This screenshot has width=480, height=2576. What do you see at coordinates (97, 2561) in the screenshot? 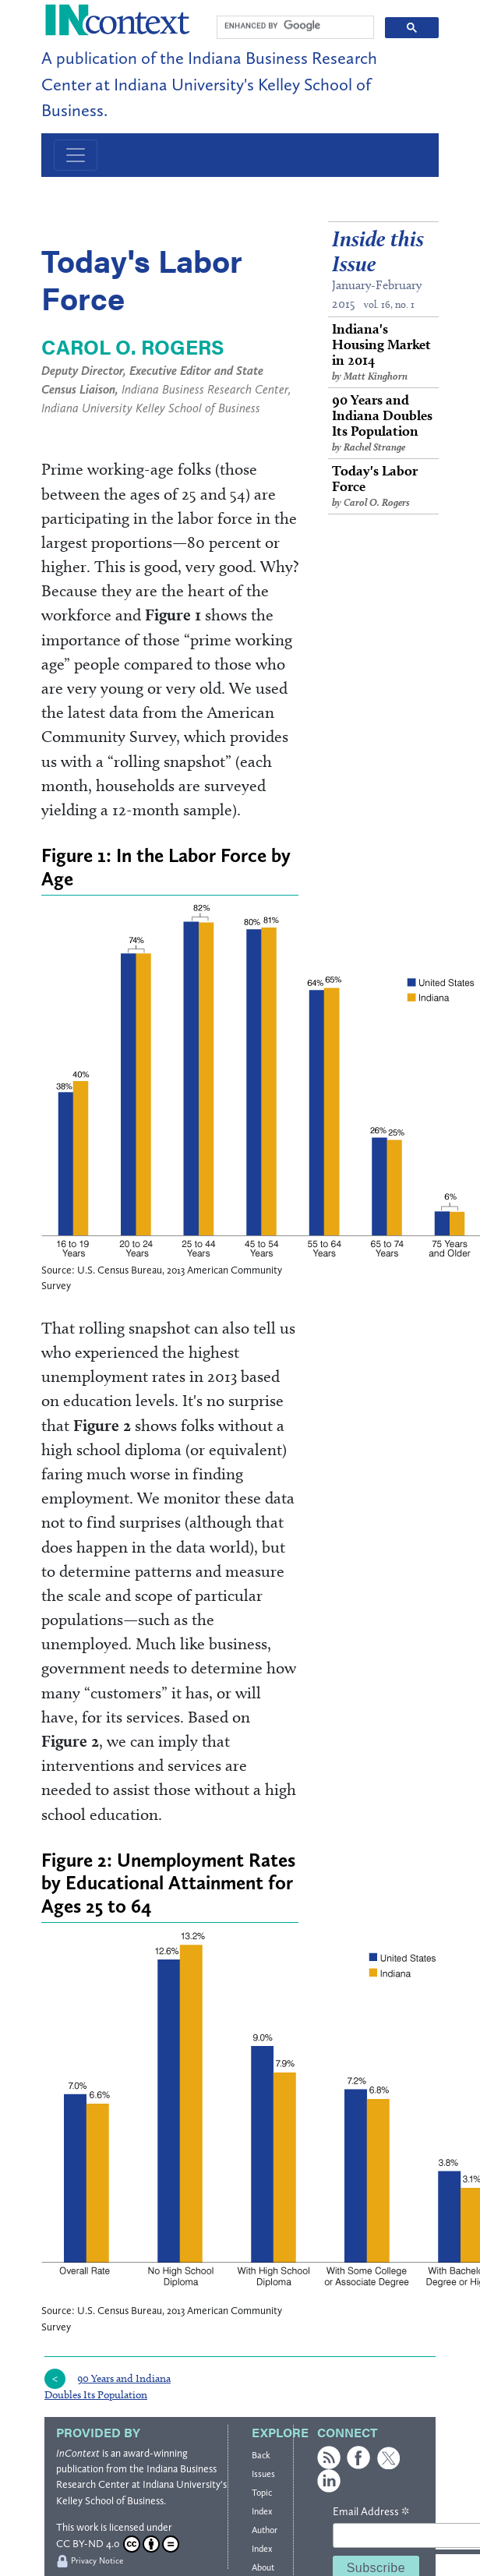
I see `Privacy Notice` at bounding box center [97, 2561].